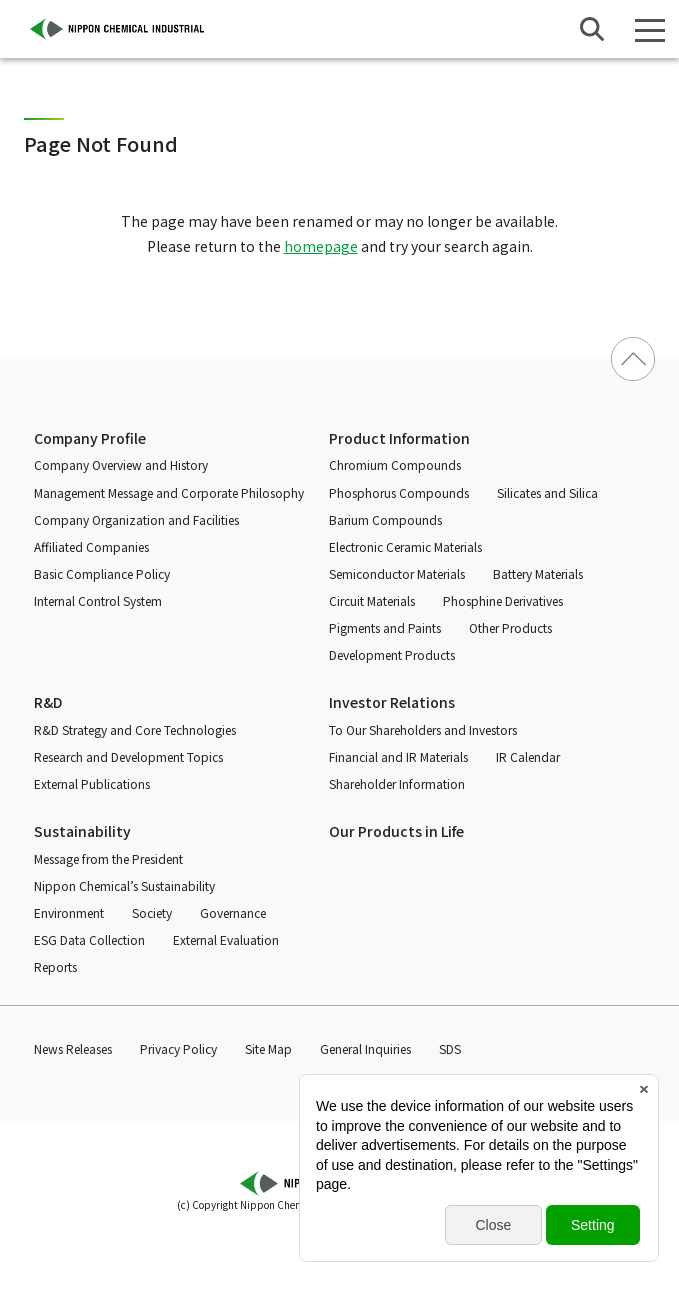 The image size is (679, 1294). I want to click on Internal Control System, so click(98, 600).